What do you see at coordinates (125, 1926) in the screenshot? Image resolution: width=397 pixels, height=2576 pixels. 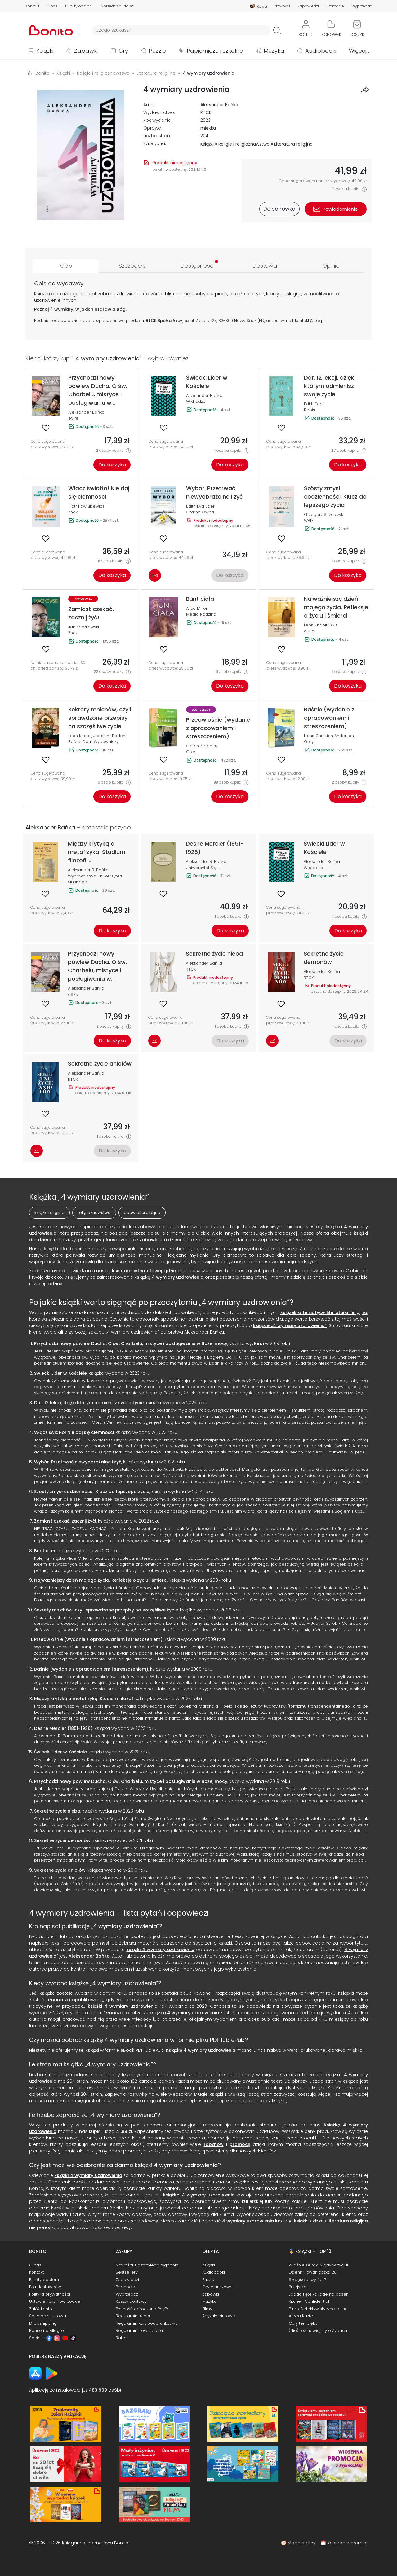 I see `4 wymiary uzdrowienia` at bounding box center [125, 1926].